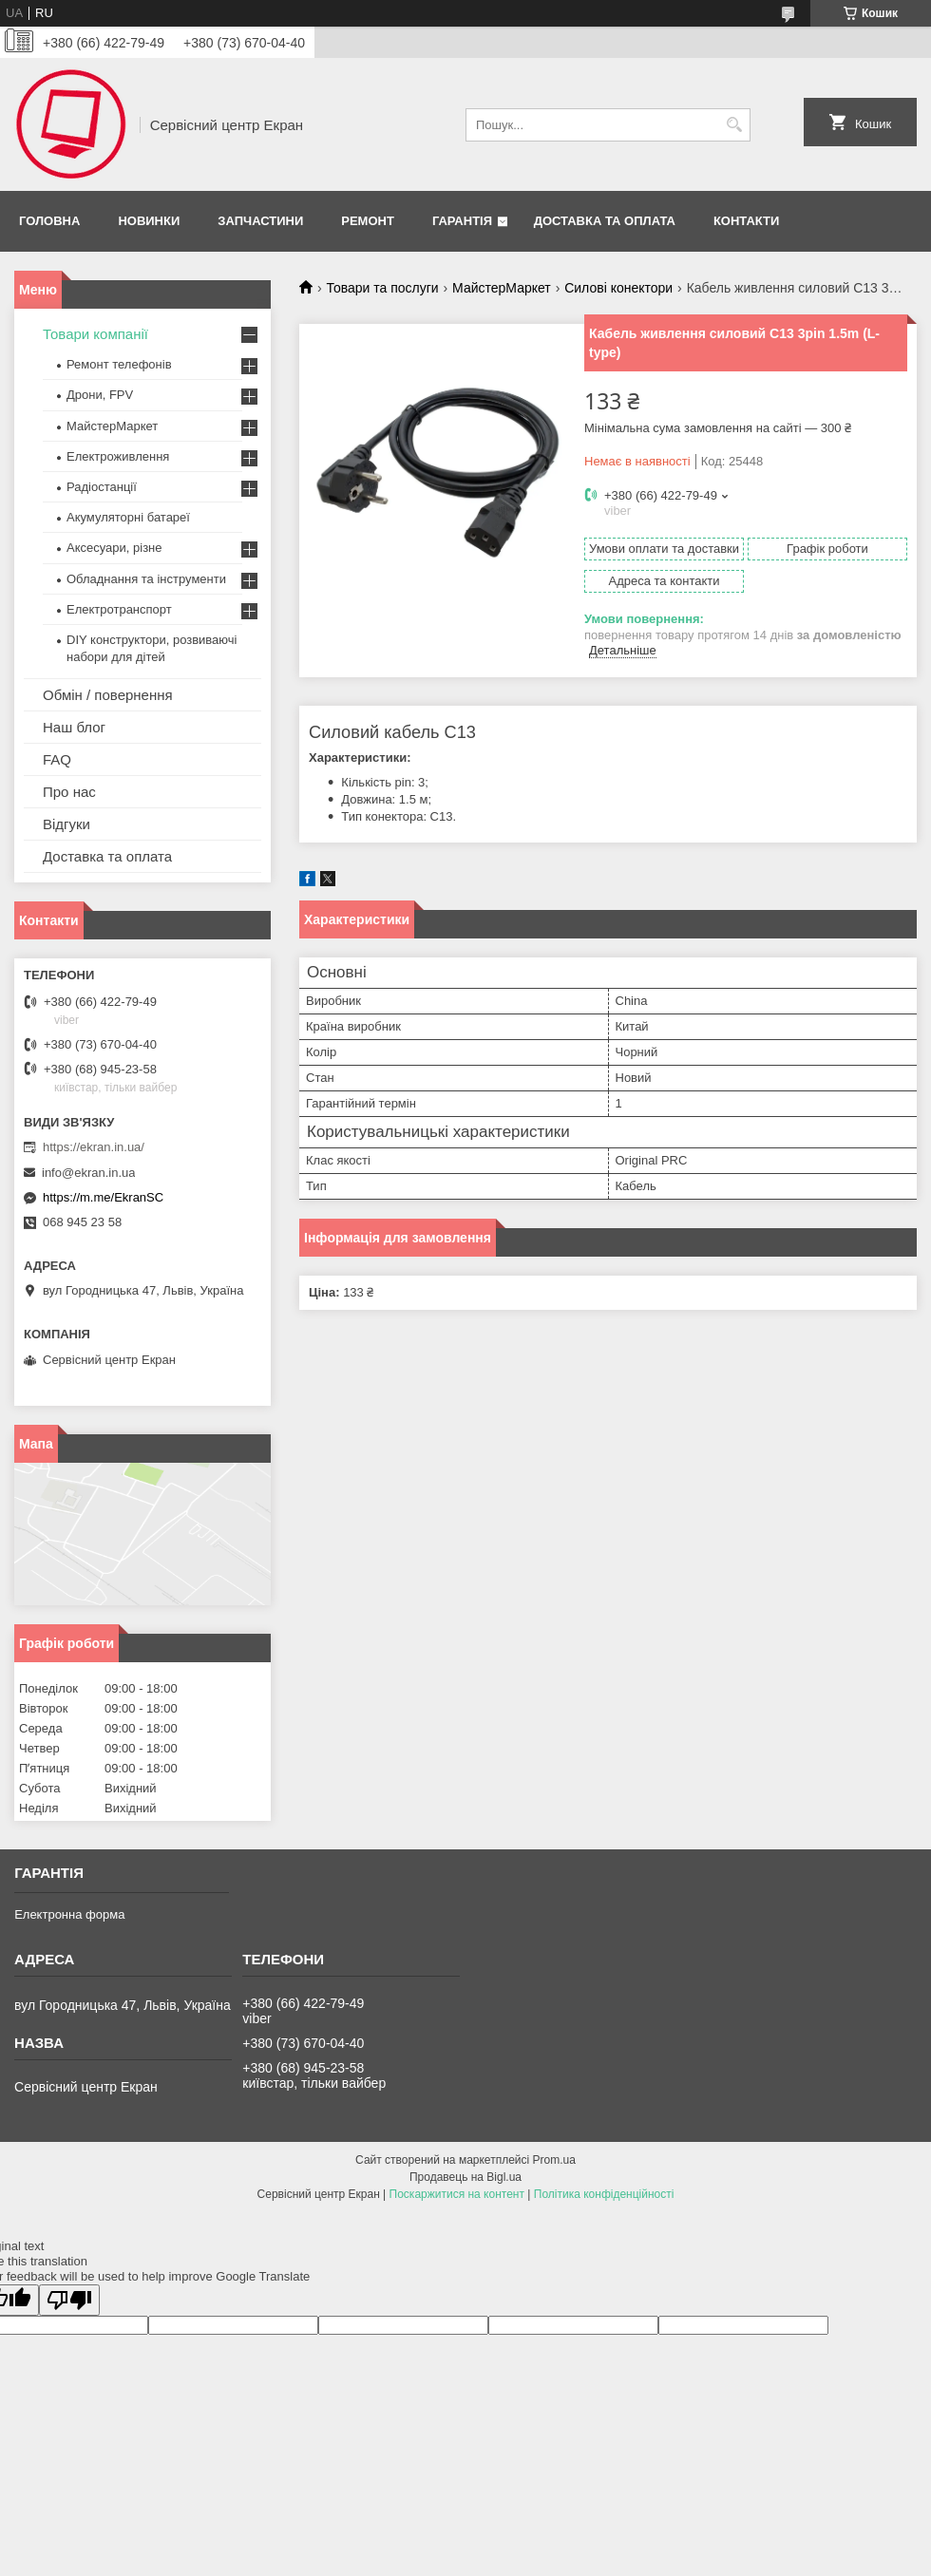 Image resolution: width=931 pixels, height=2576 pixels. What do you see at coordinates (119, 364) in the screenshot?
I see `Ремонт телефонів` at bounding box center [119, 364].